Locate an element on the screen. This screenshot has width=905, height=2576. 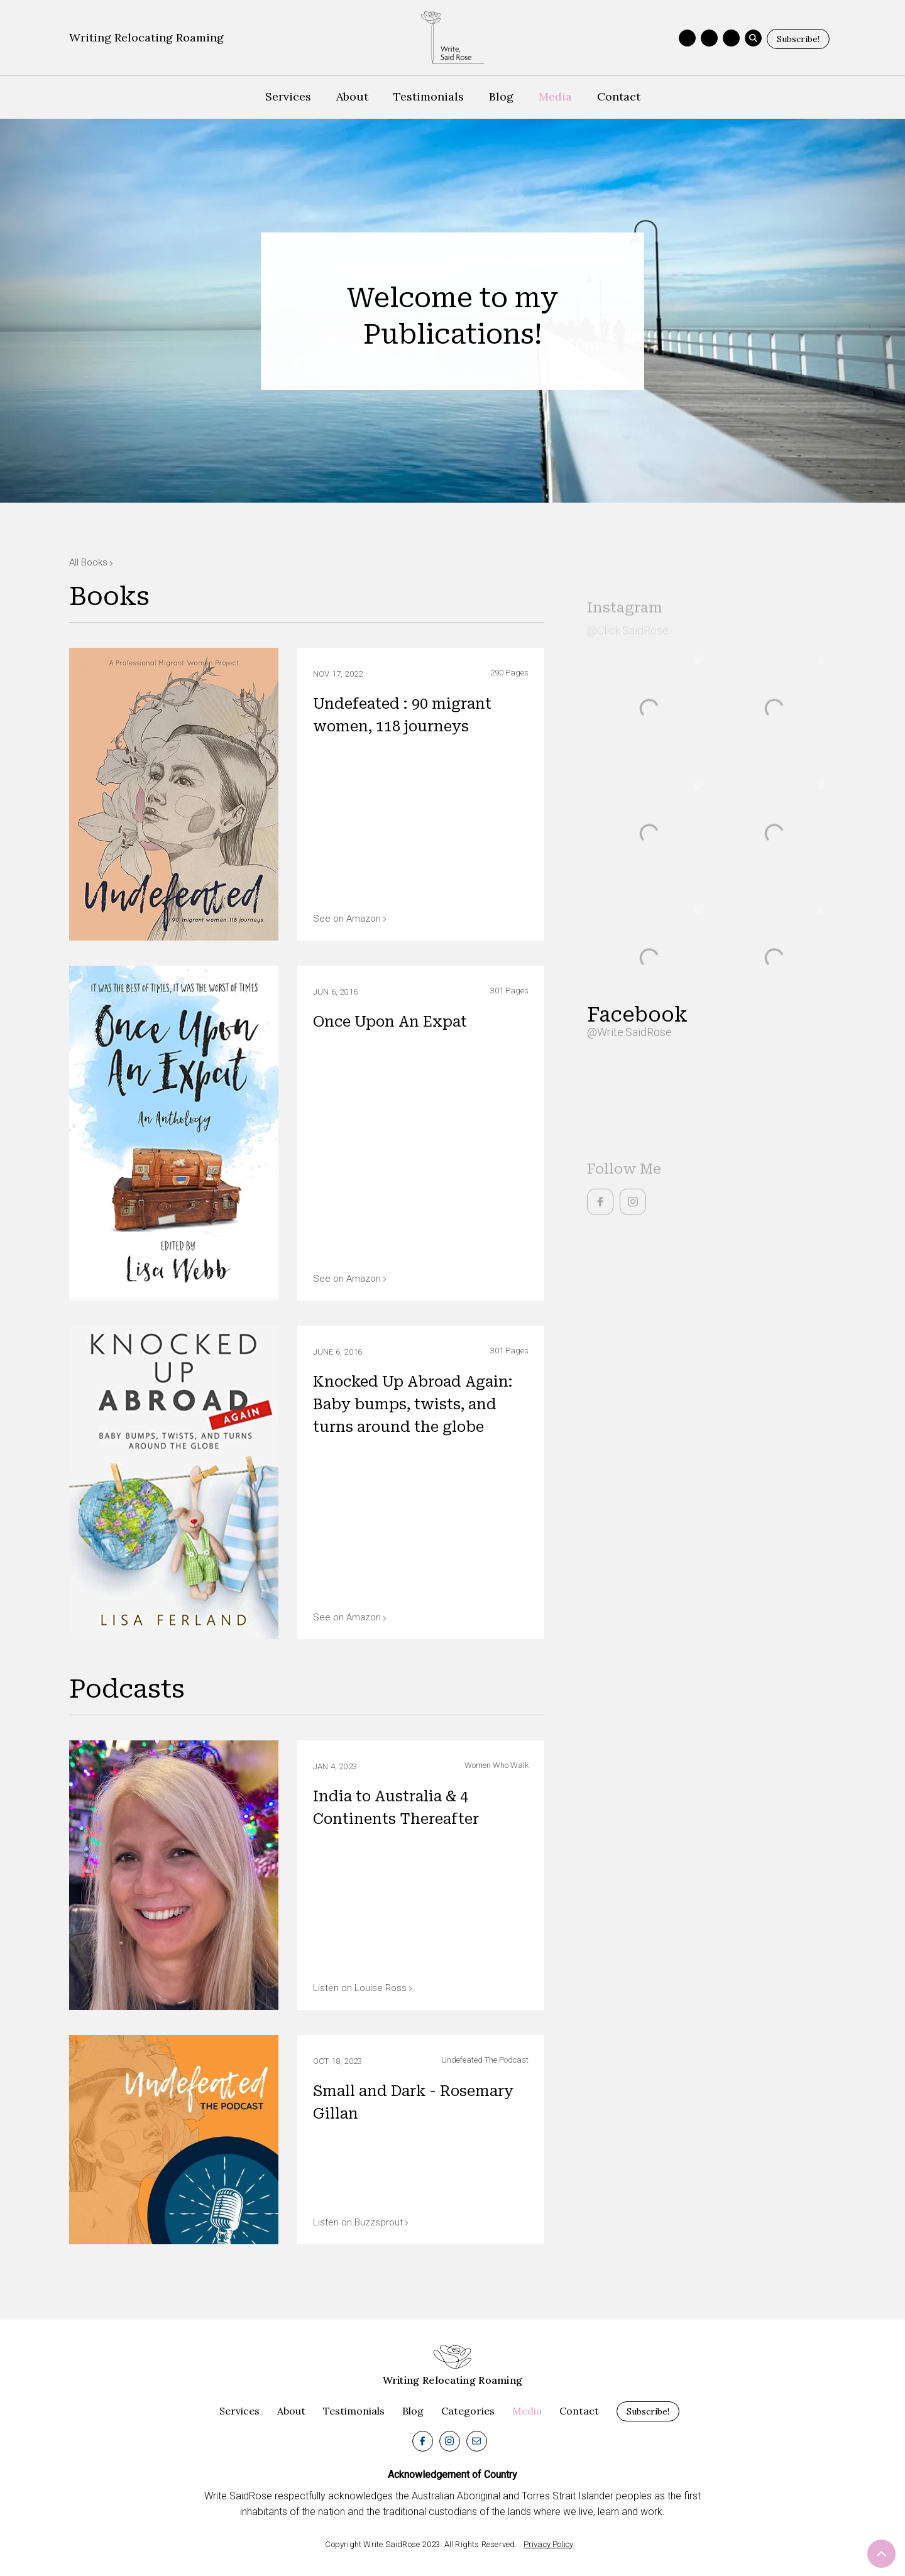
Privacy Policy is located at coordinates (549, 2544).